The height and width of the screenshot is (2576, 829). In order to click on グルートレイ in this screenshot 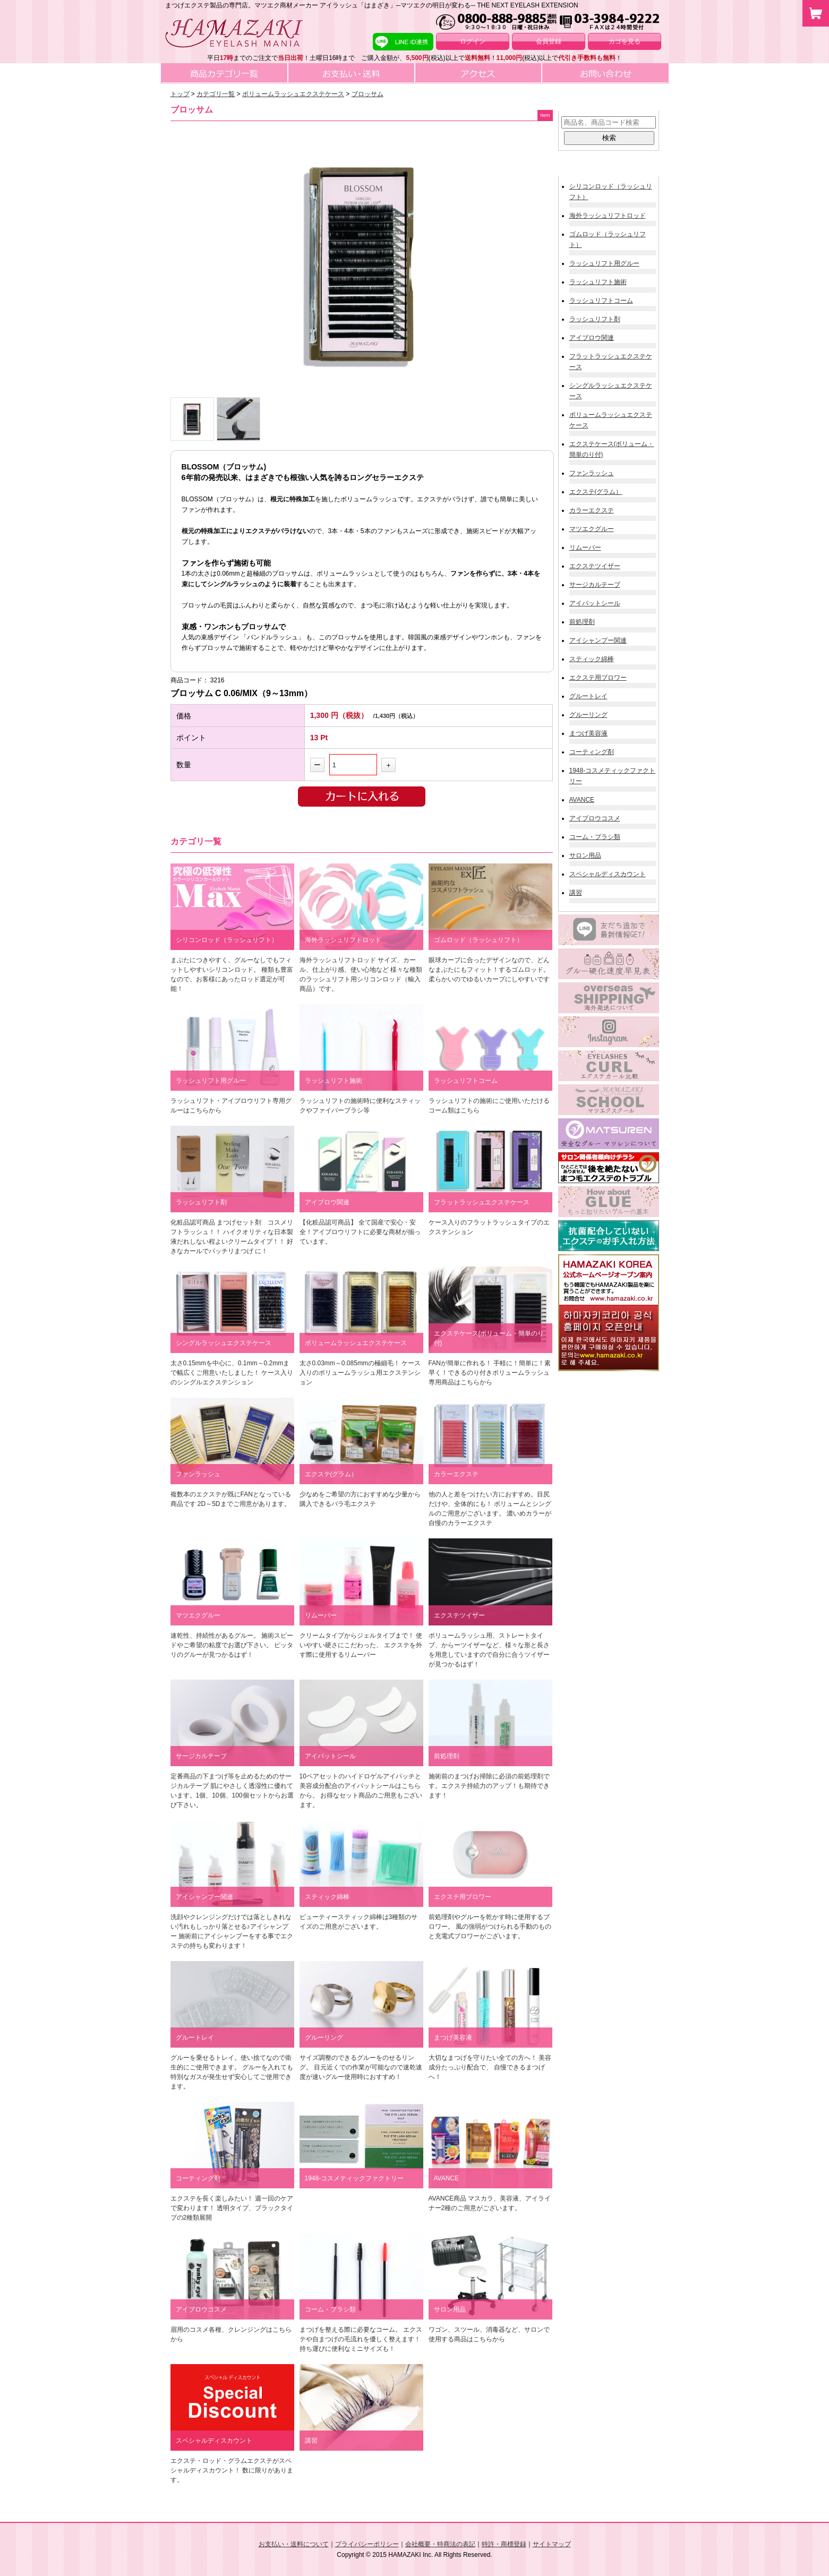, I will do `click(588, 696)`.